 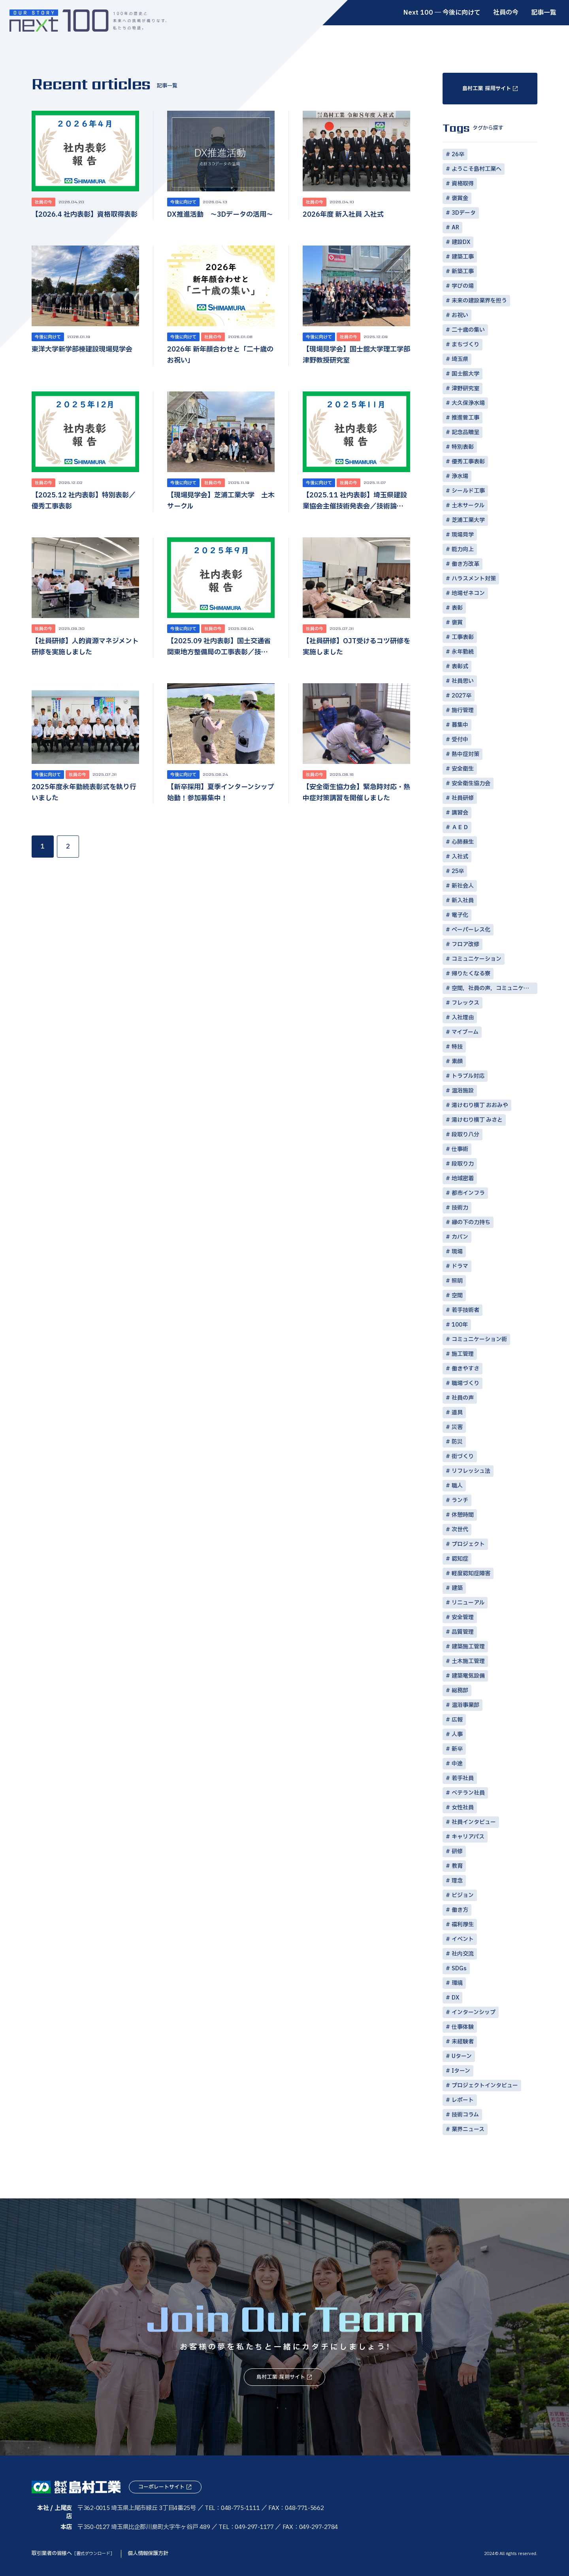 I want to click on 地域密着, so click(x=463, y=1178).